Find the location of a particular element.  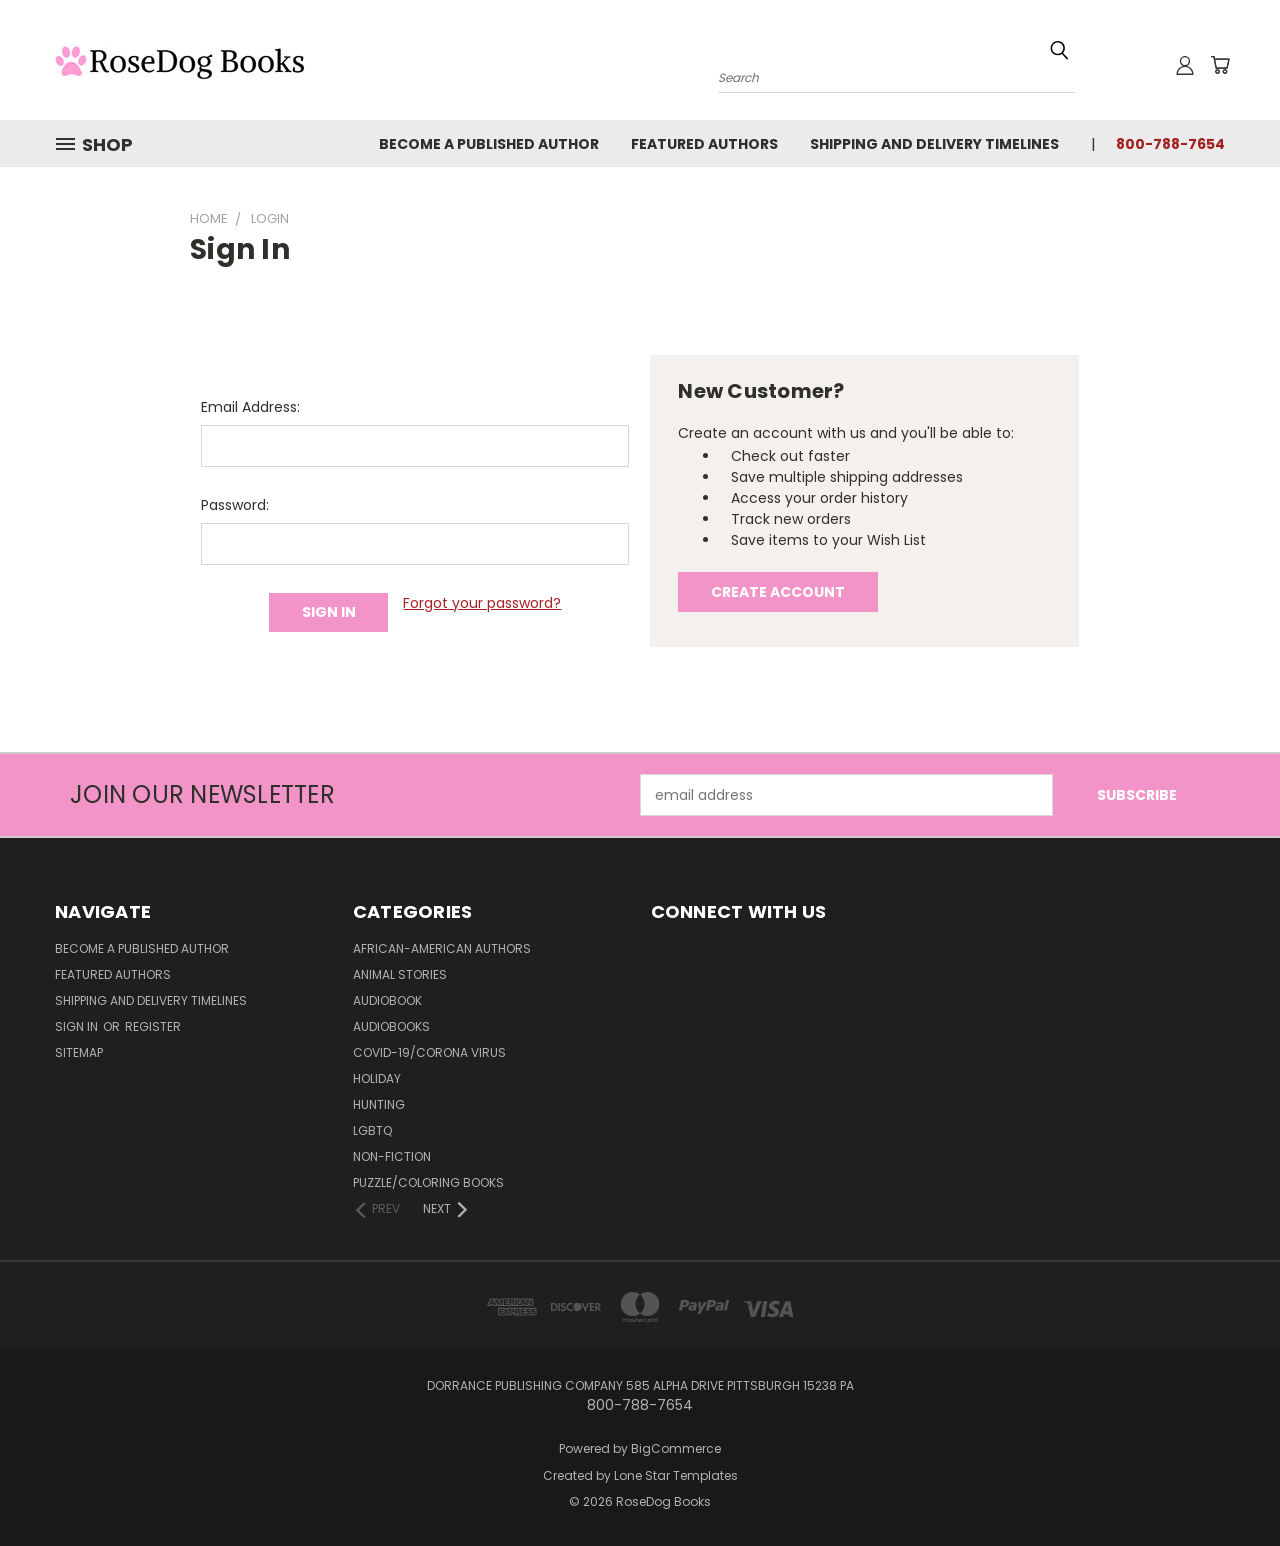

Forgot your password? is located at coordinates (482, 603).